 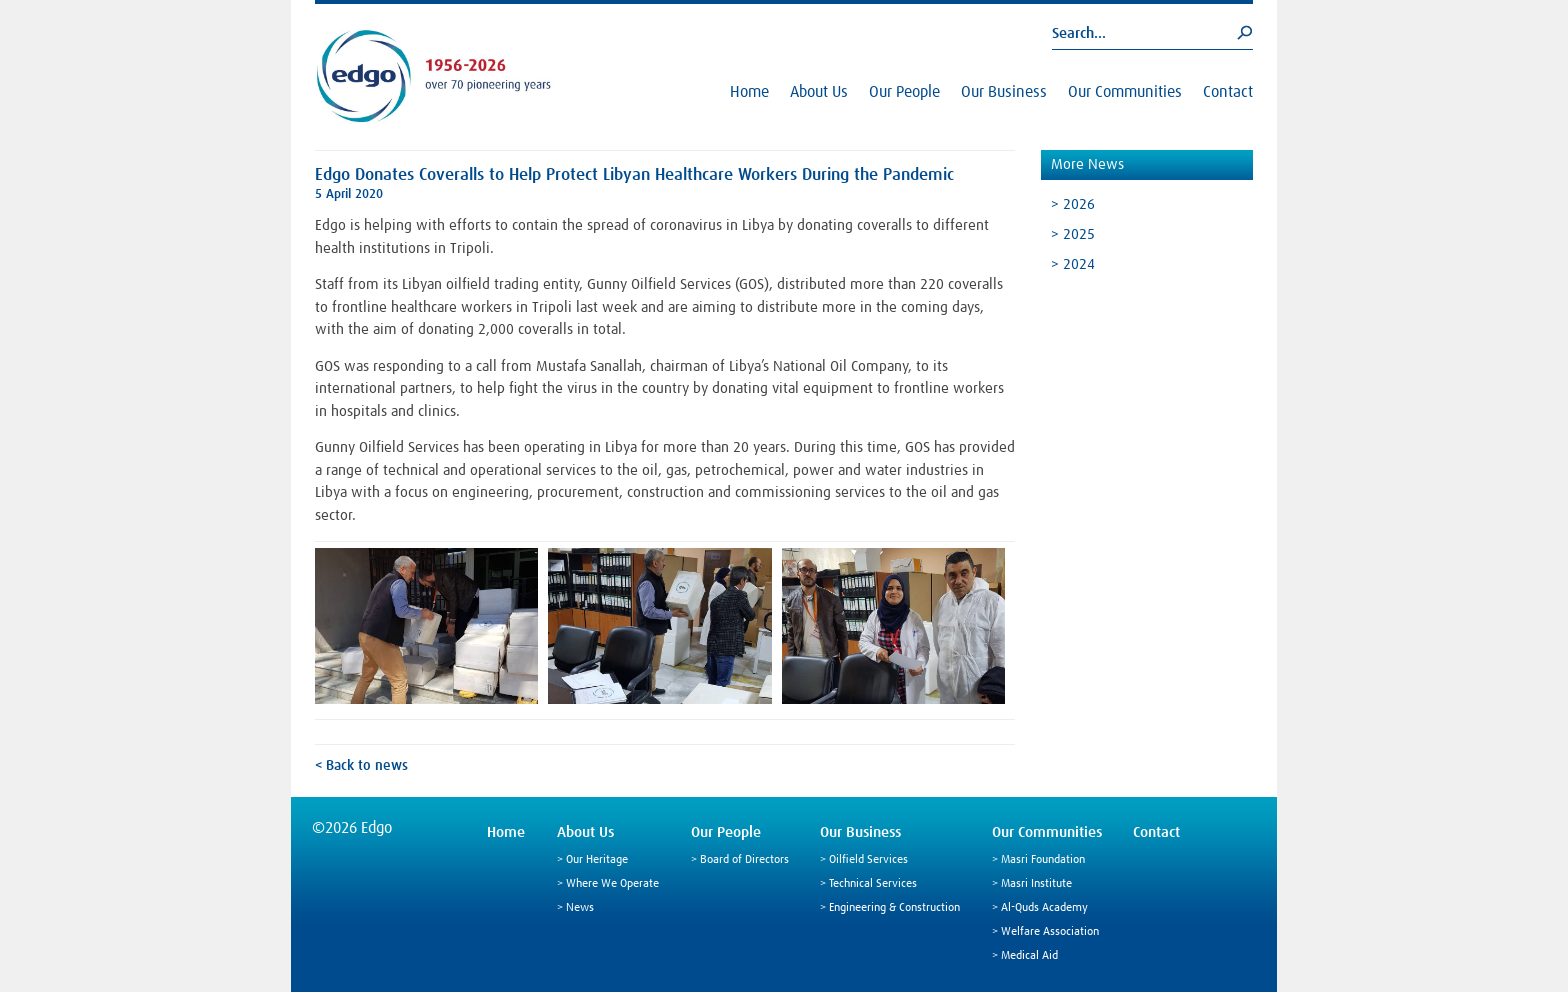 I want to click on About Us, so click(x=819, y=92).